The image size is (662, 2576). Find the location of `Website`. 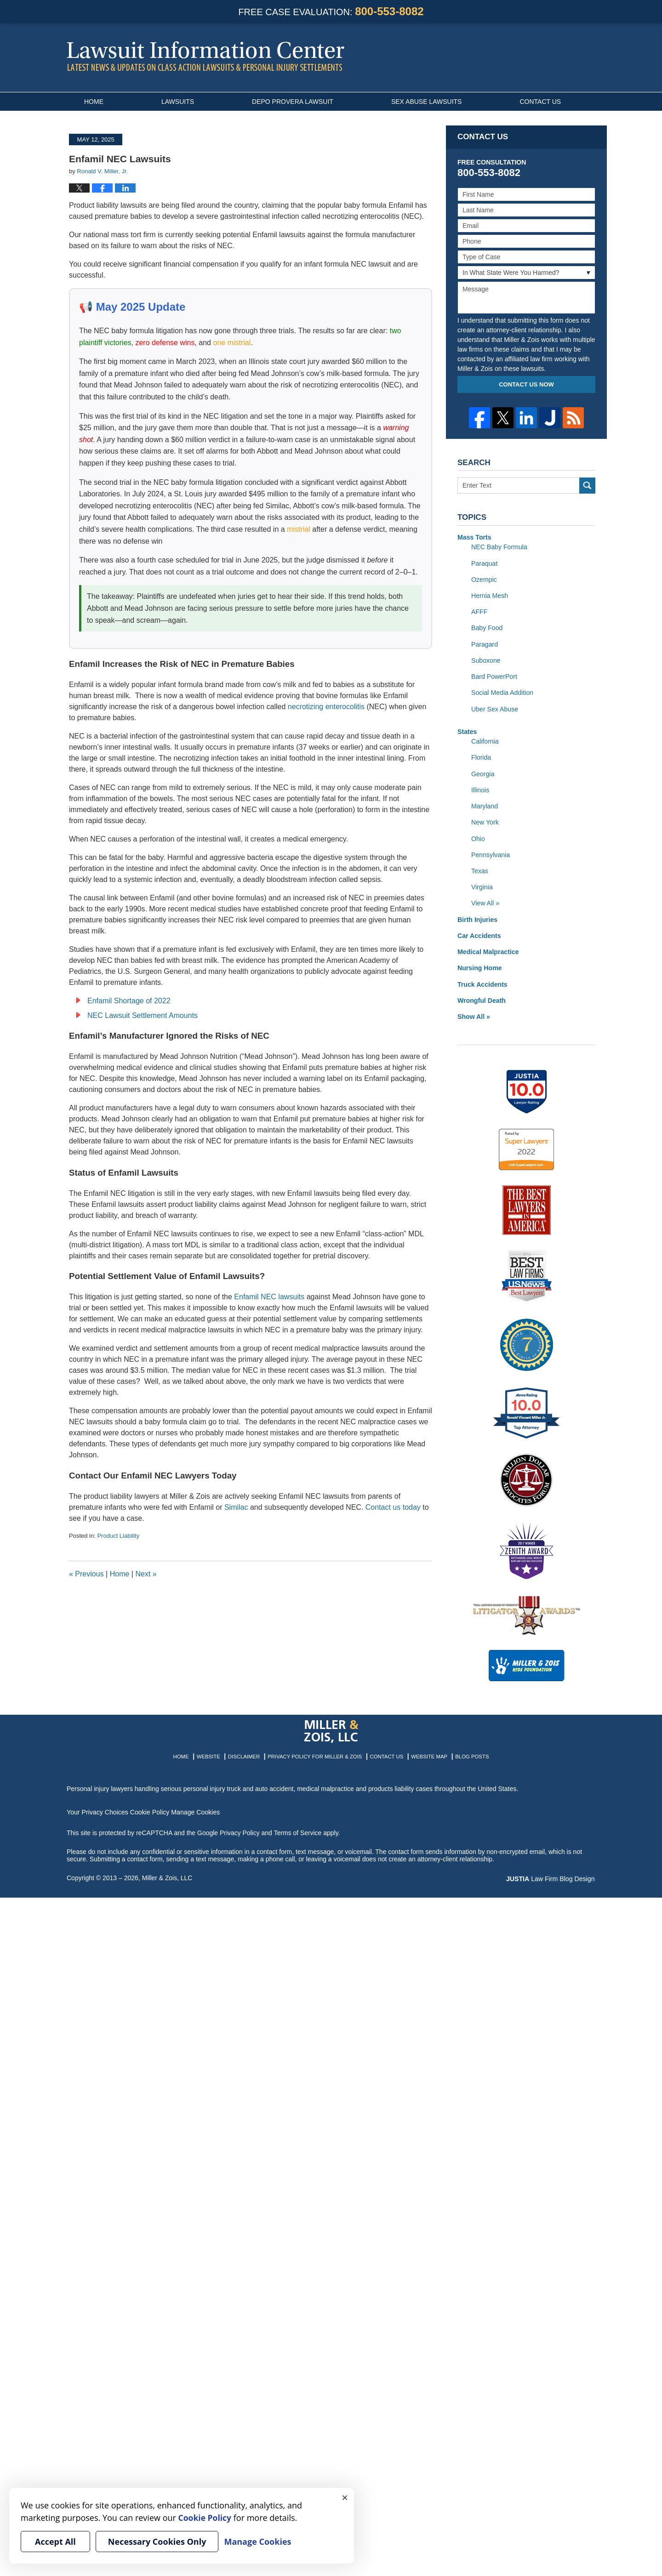

Website is located at coordinates (211, 1753).